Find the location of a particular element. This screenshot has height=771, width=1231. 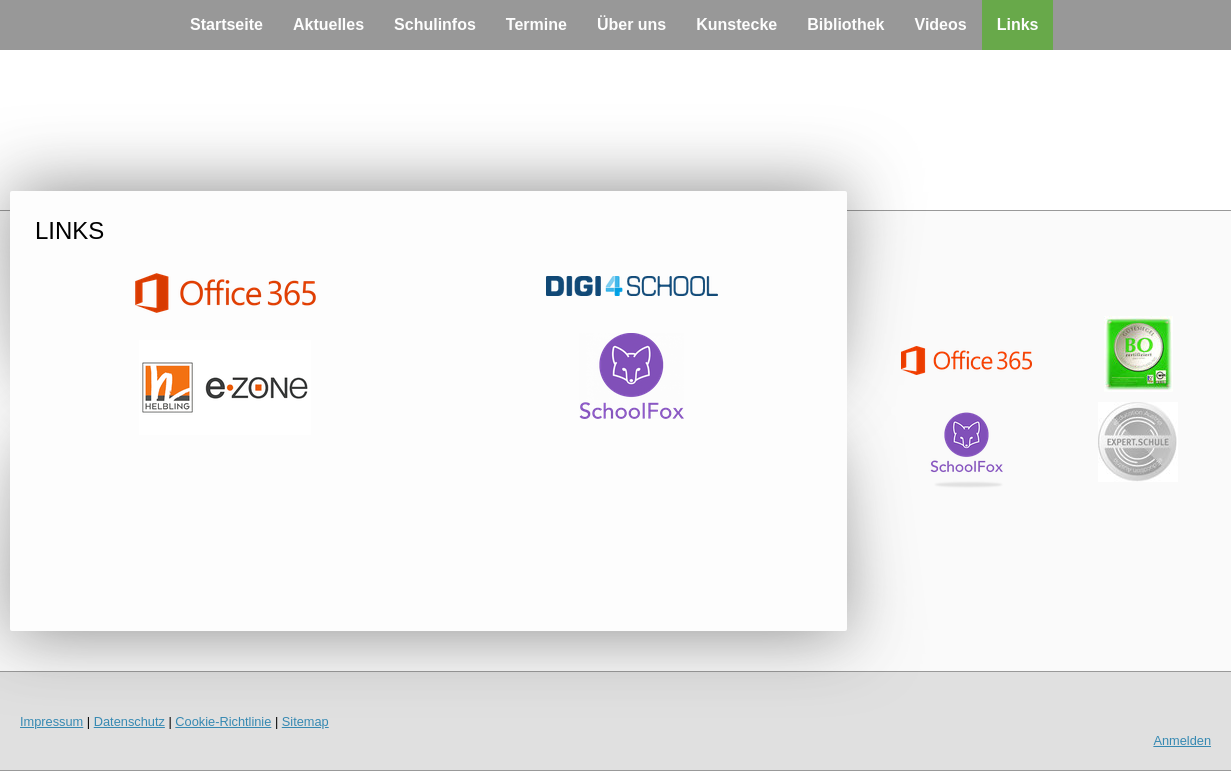

Sitemap is located at coordinates (305, 721).